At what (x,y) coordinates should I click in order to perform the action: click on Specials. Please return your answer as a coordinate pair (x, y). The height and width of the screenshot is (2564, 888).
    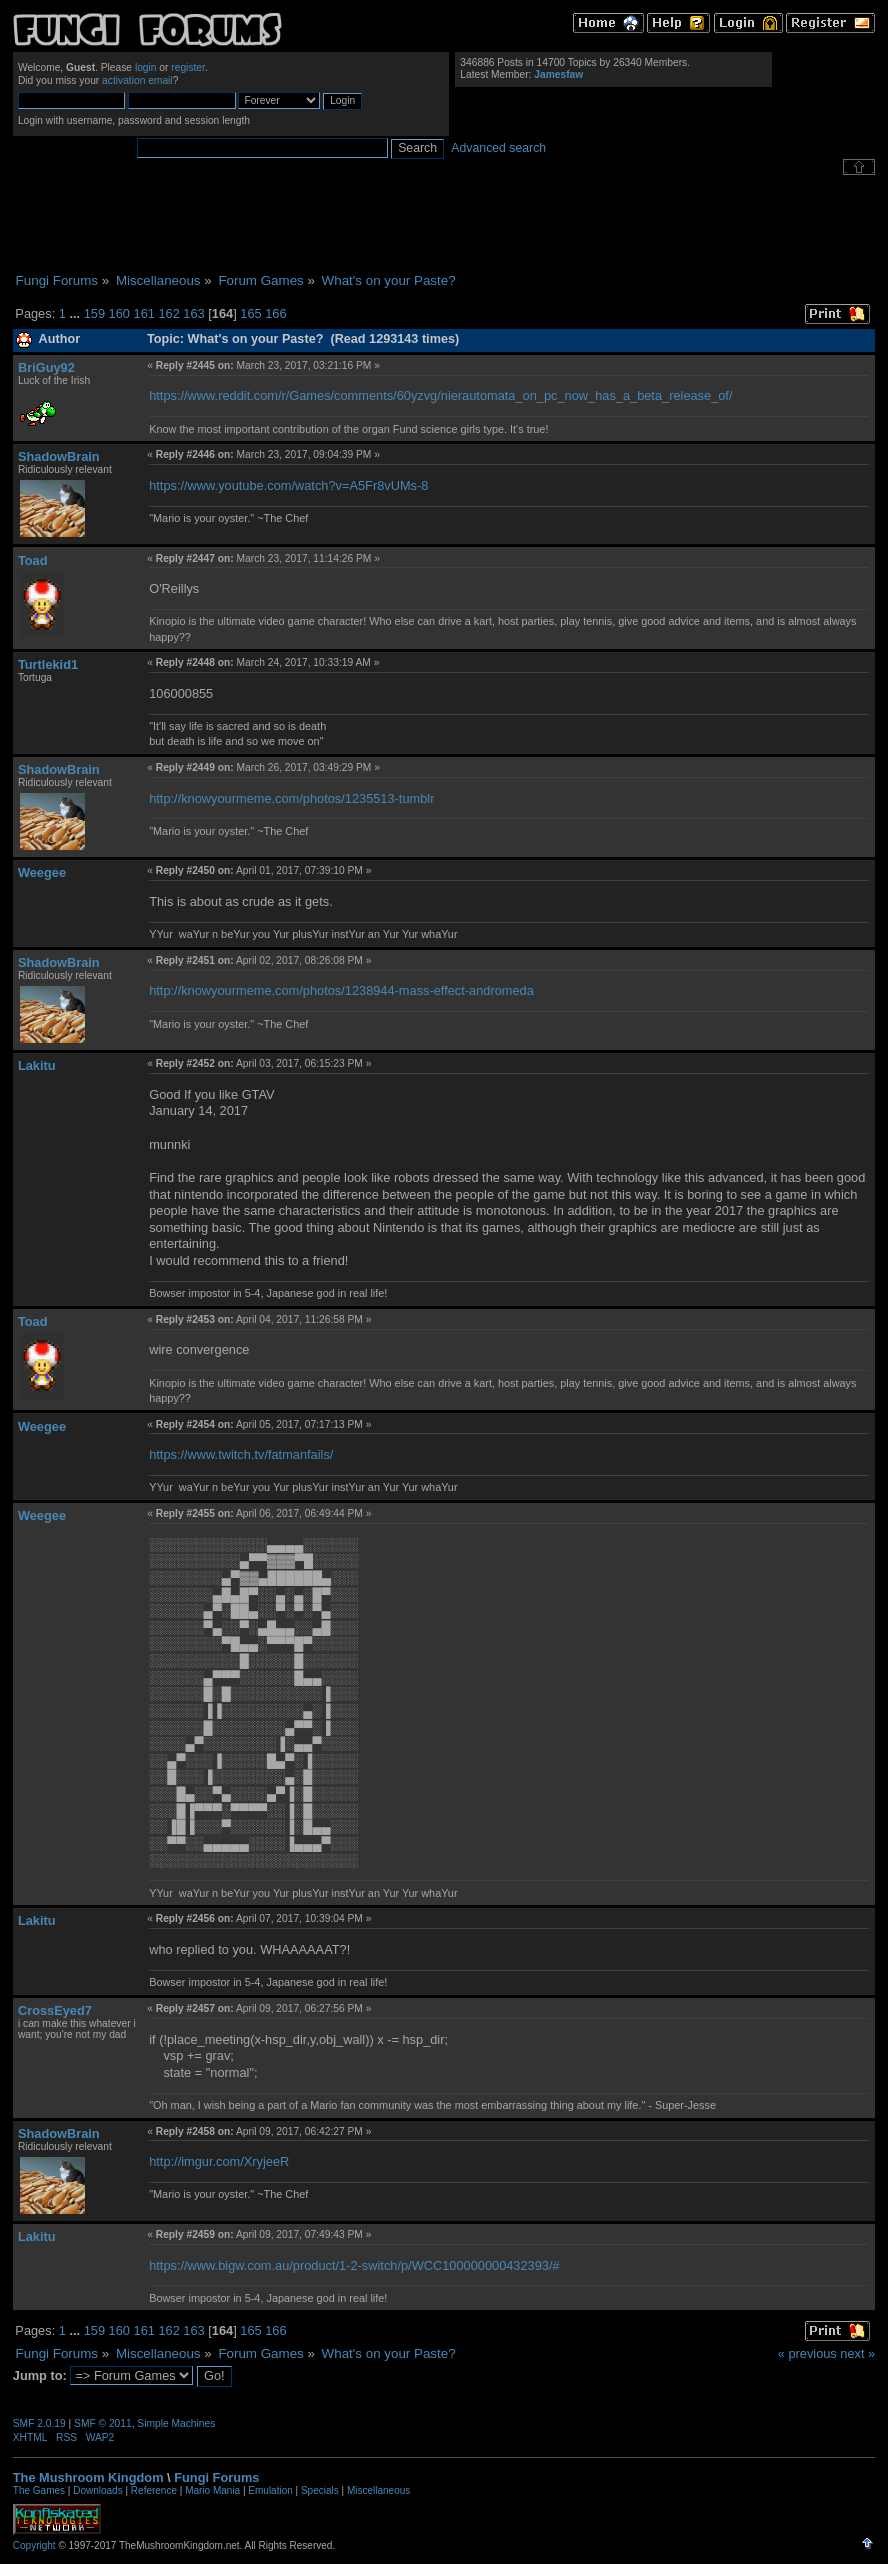
    Looking at the image, I should click on (320, 2490).